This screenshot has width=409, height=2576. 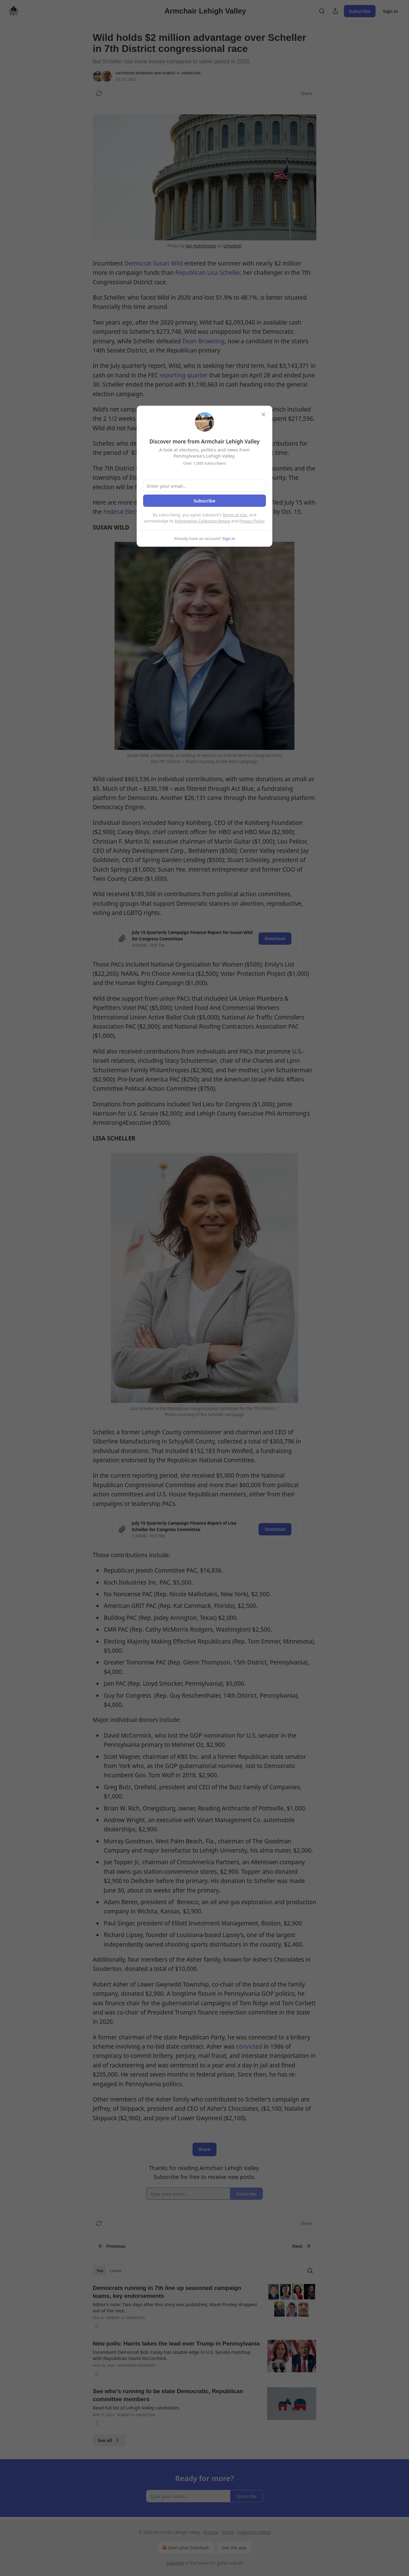 I want to click on Democrats running in 7th line up seasoned campaign teams, key endorsements, so click(x=167, y=2292).